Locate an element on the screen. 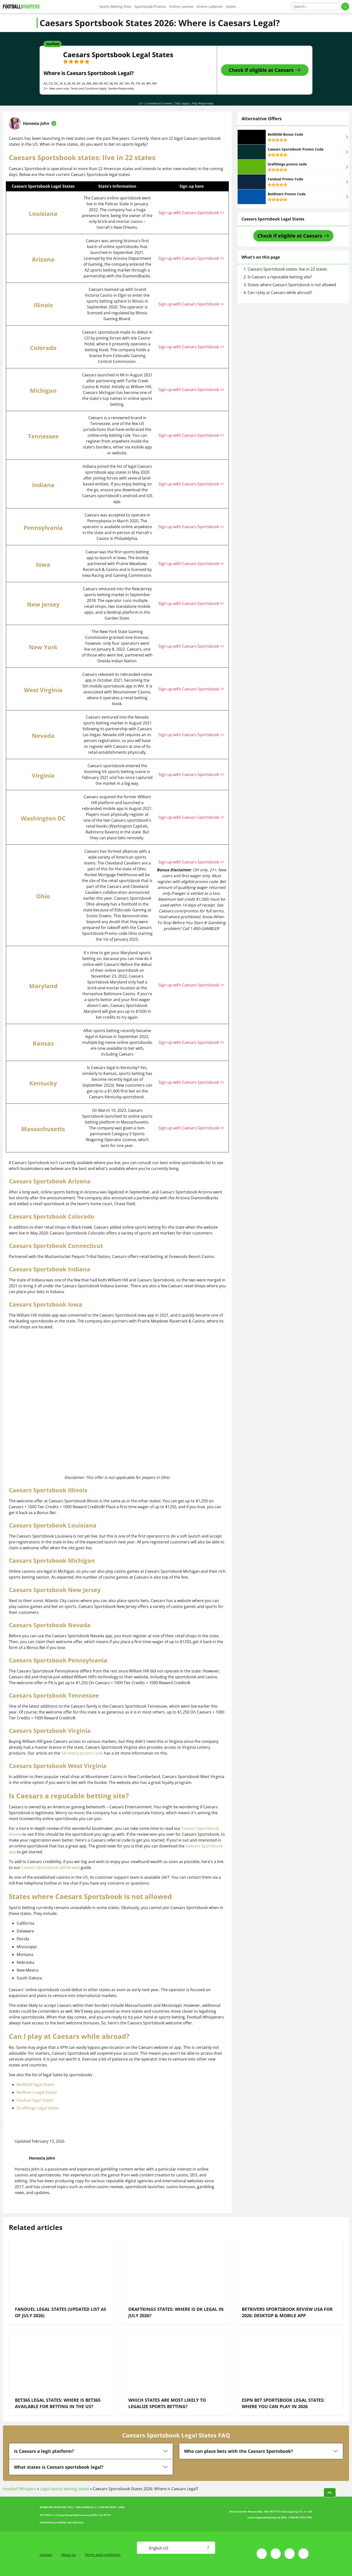  Online casinos is located at coordinates (181, 6).